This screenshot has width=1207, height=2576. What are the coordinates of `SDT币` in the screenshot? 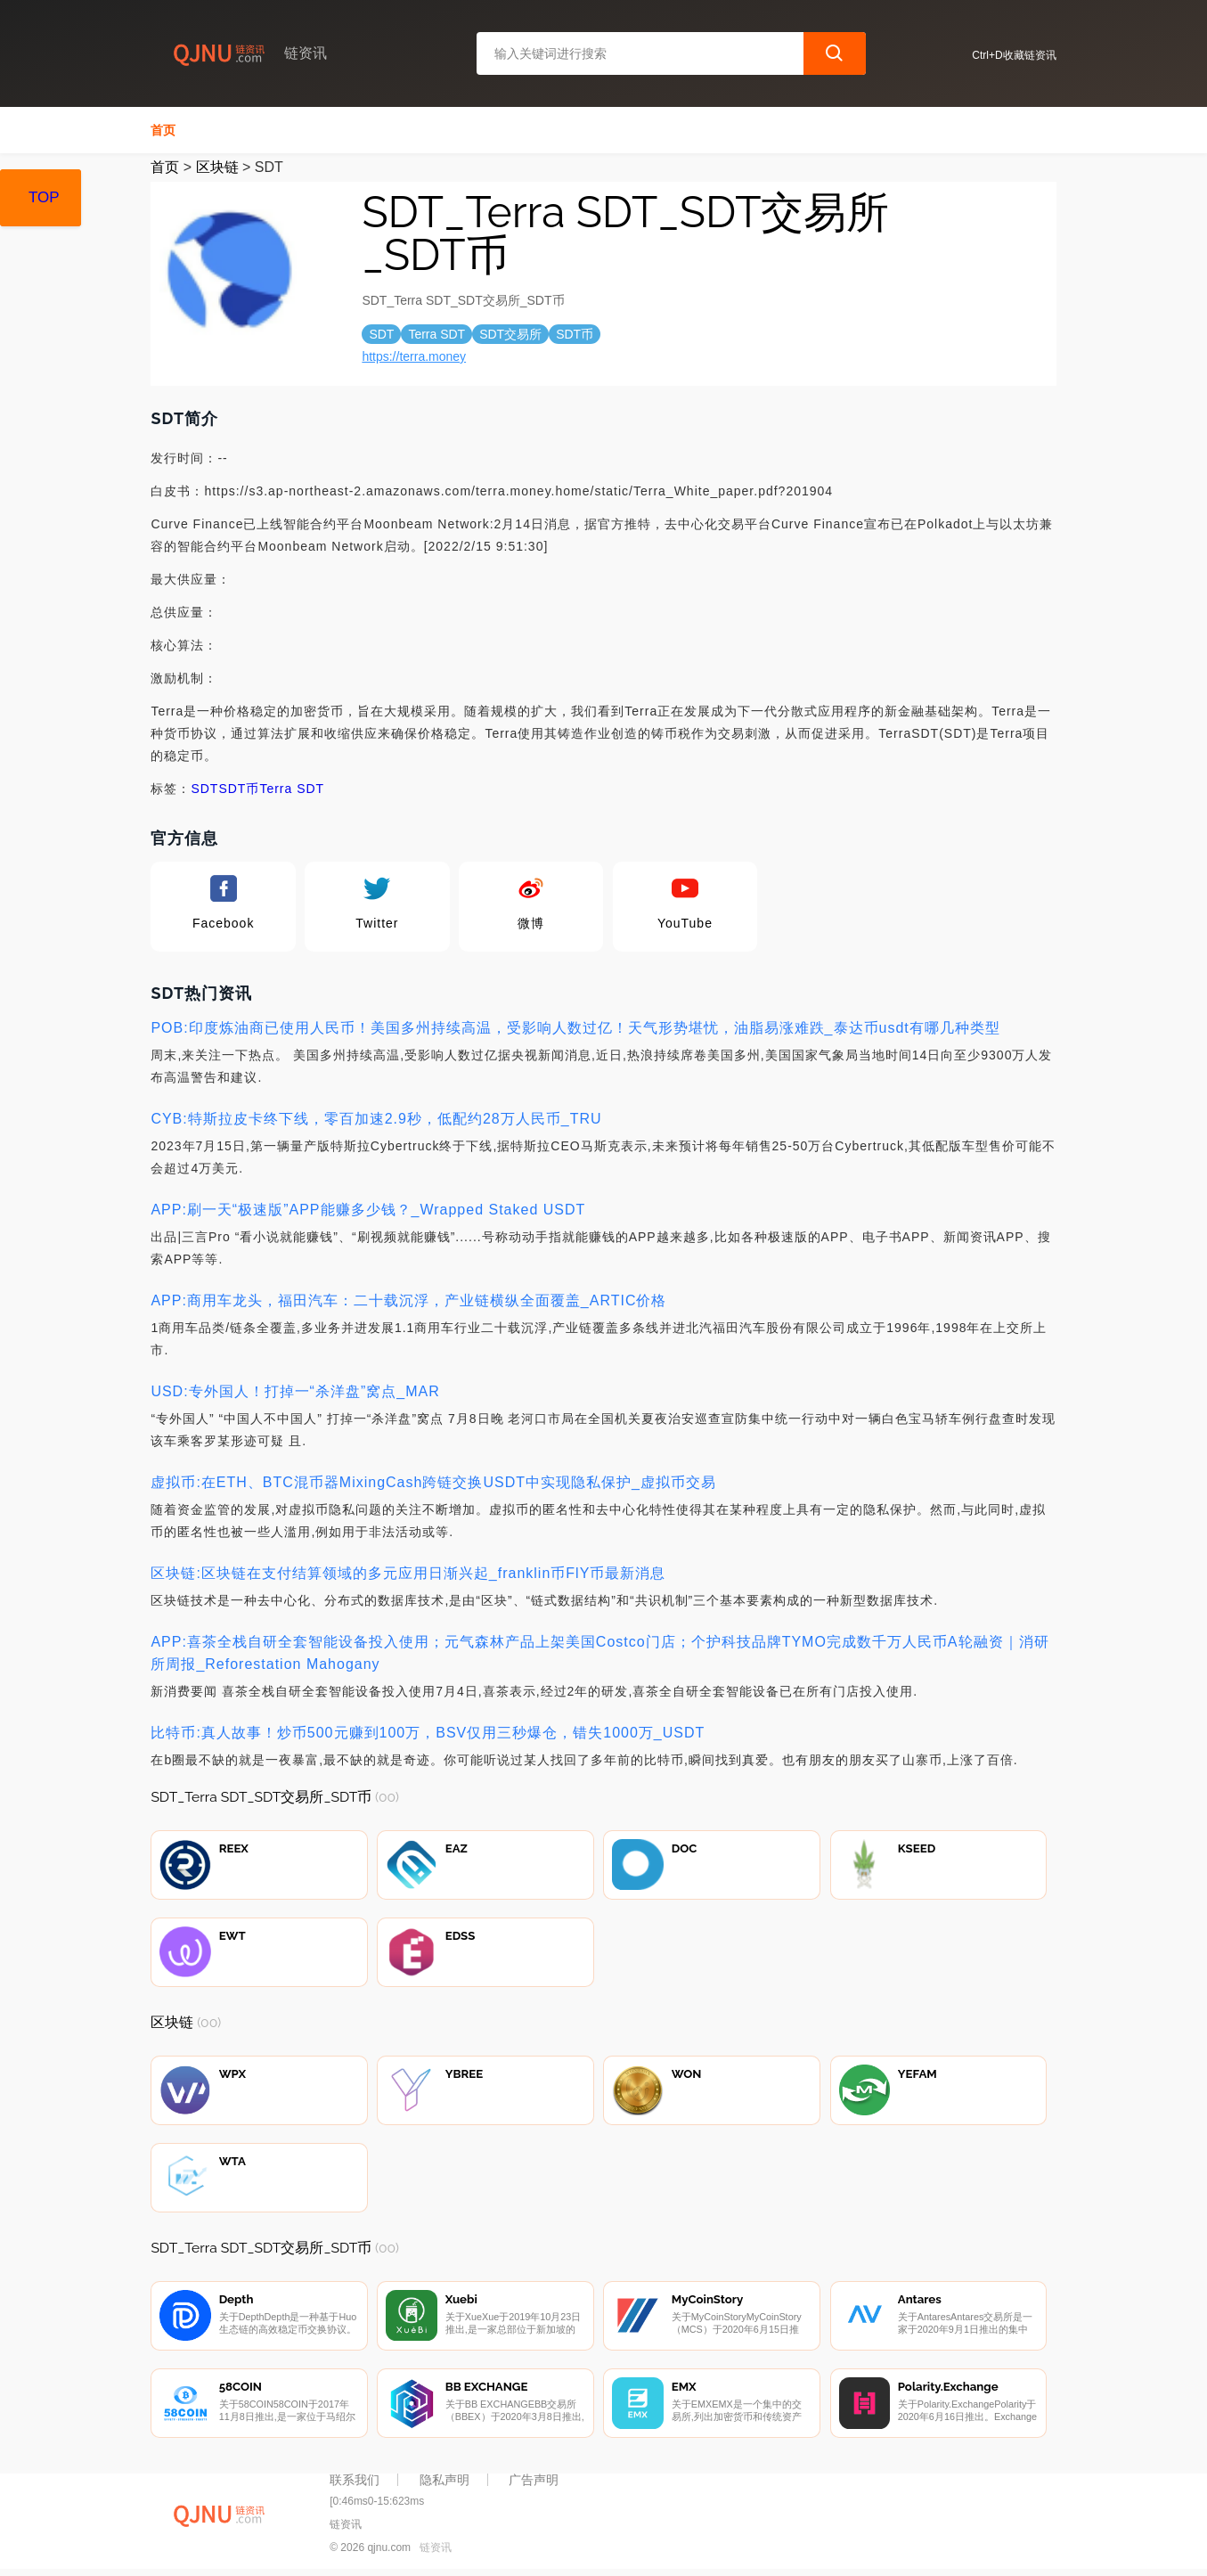 It's located at (238, 788).